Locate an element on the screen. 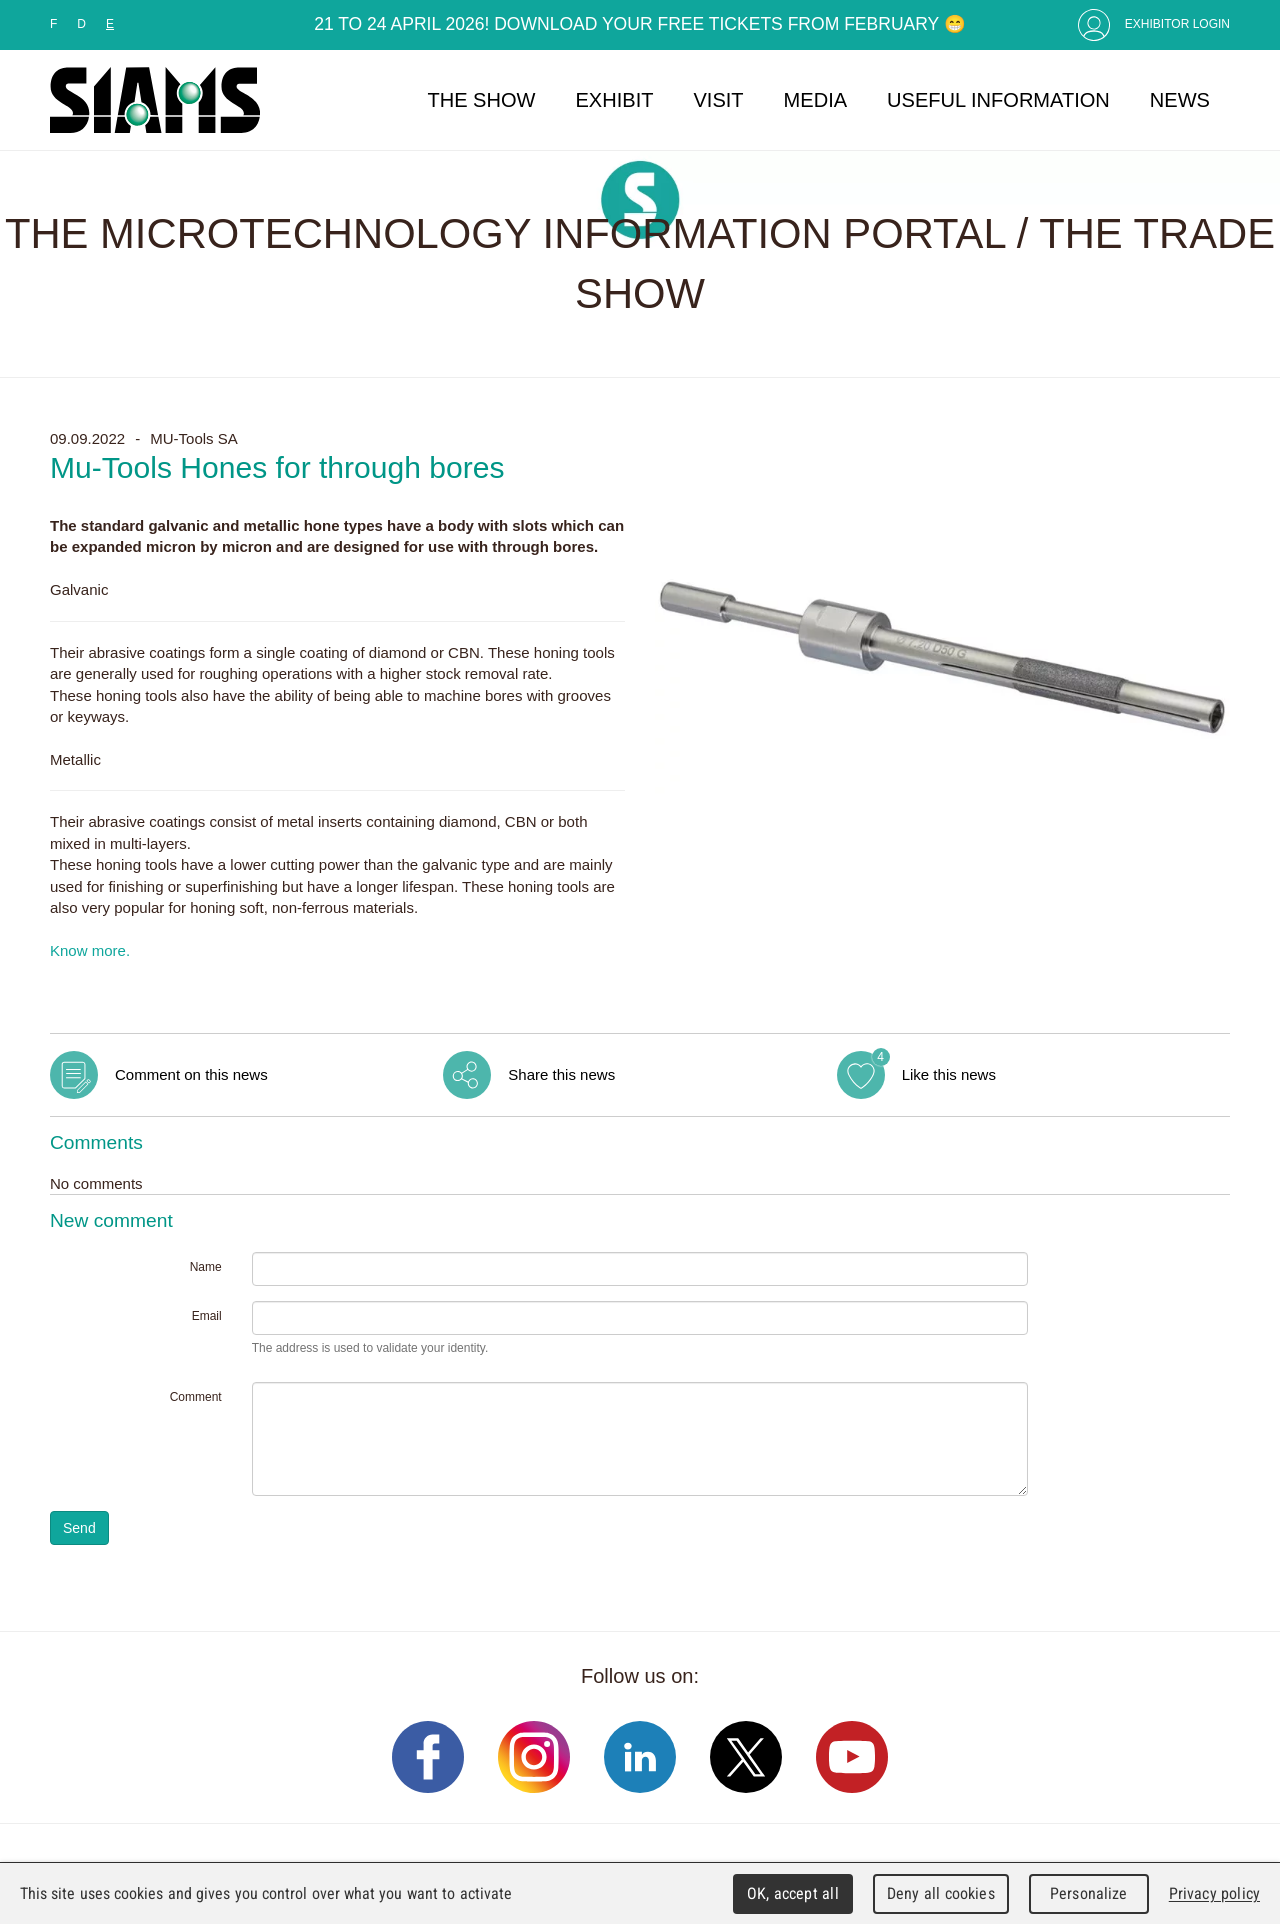 Image resolution: width=1280 pixels, height=1924 pixels. Send is located at coordinates (79, 1528).